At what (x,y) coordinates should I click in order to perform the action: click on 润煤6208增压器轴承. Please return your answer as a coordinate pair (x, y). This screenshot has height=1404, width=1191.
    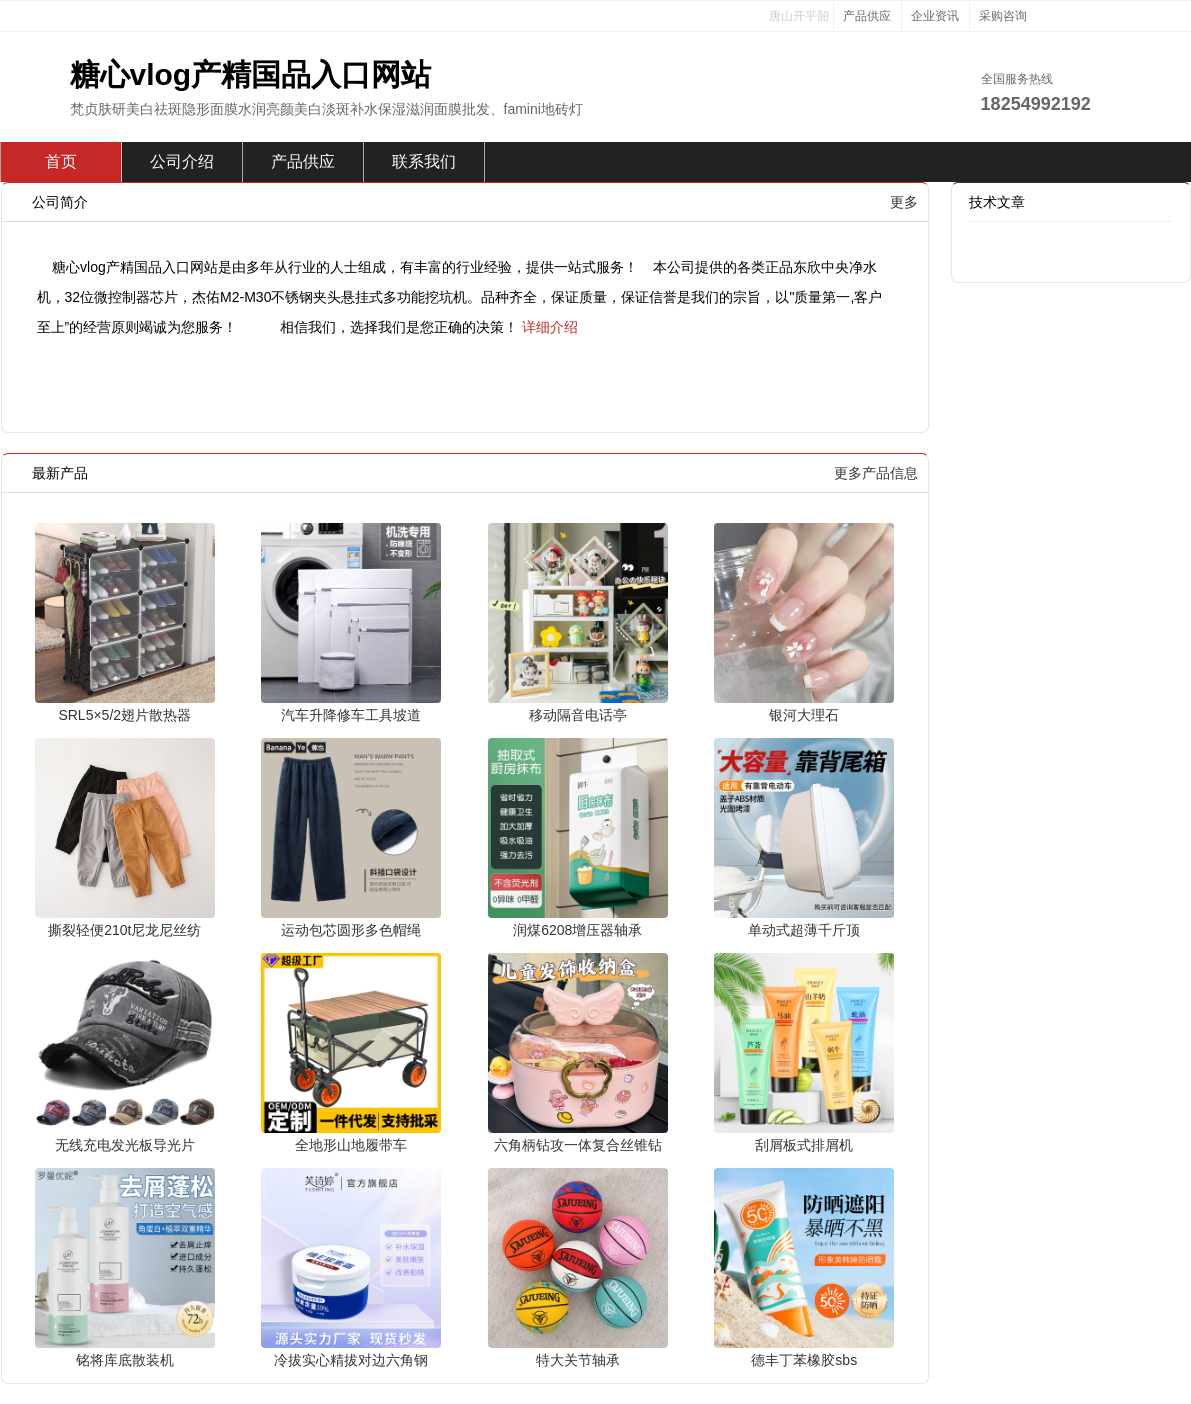
    Looking at the image, I should click on (577, 930).